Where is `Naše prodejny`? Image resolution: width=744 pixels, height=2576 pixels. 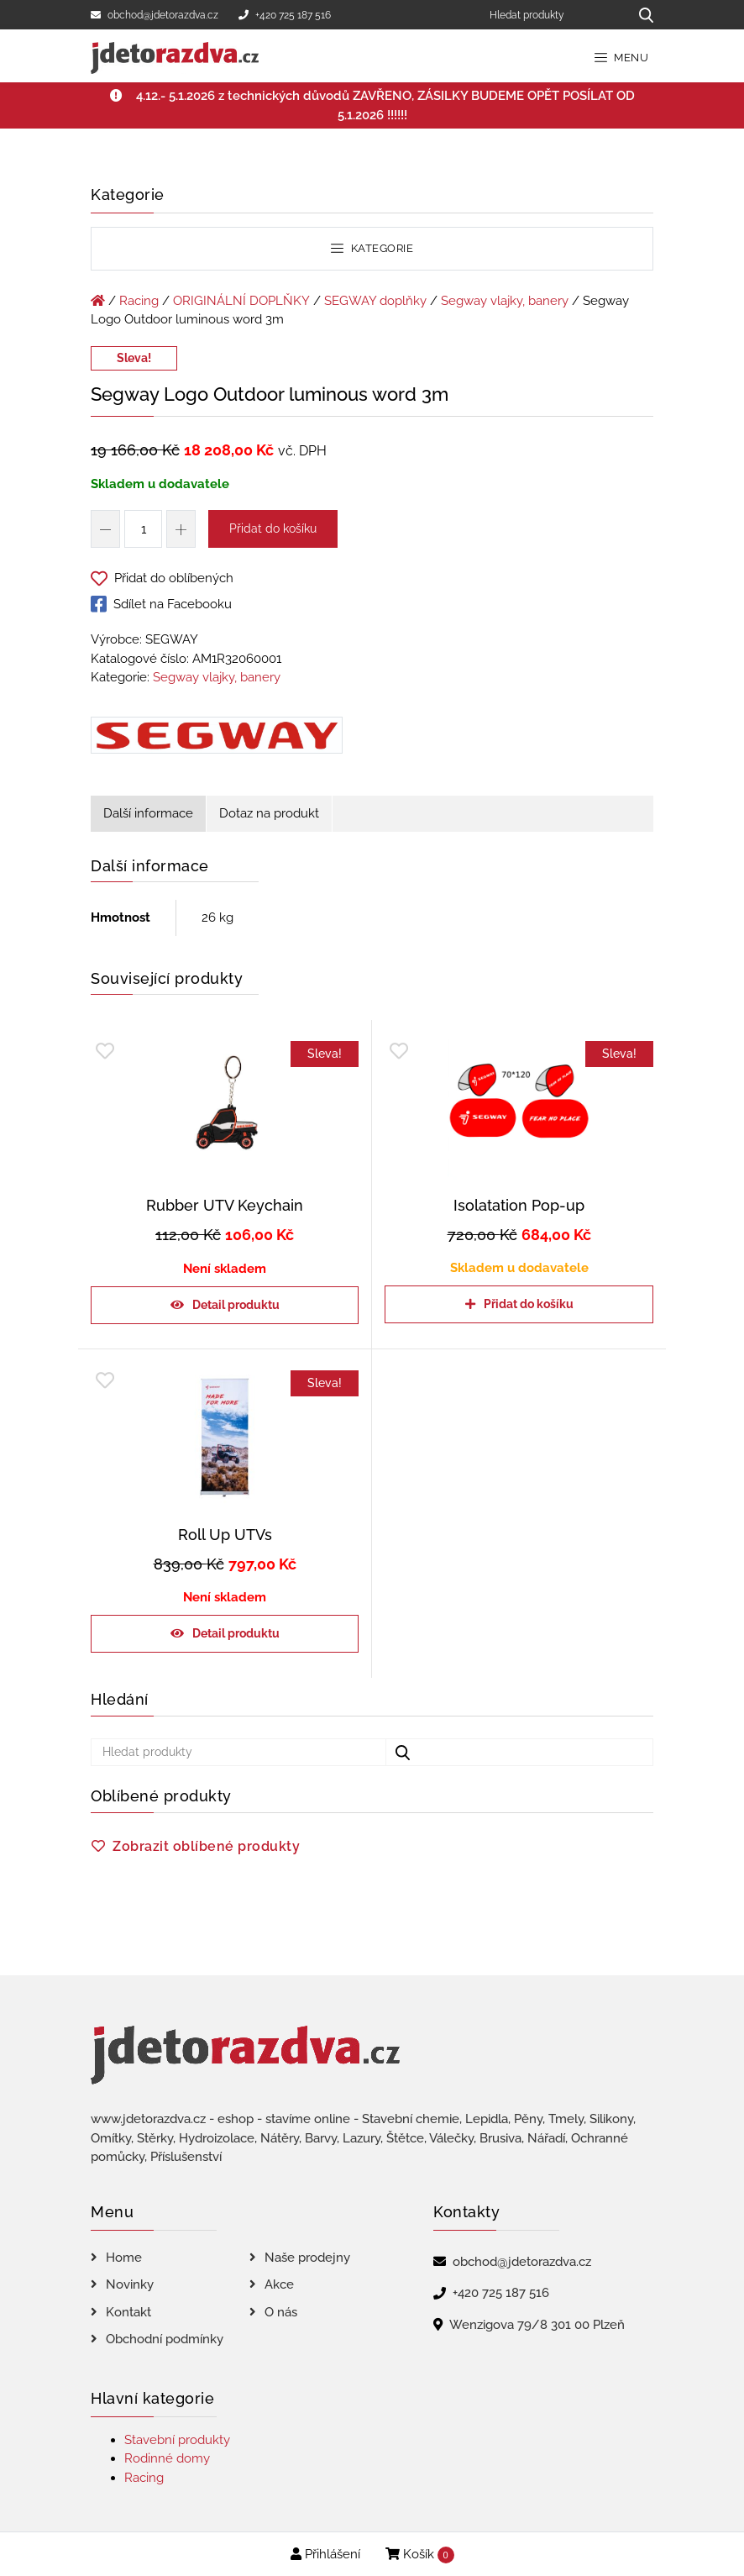 Naše prodejny is located at coordinates (307, 2257).